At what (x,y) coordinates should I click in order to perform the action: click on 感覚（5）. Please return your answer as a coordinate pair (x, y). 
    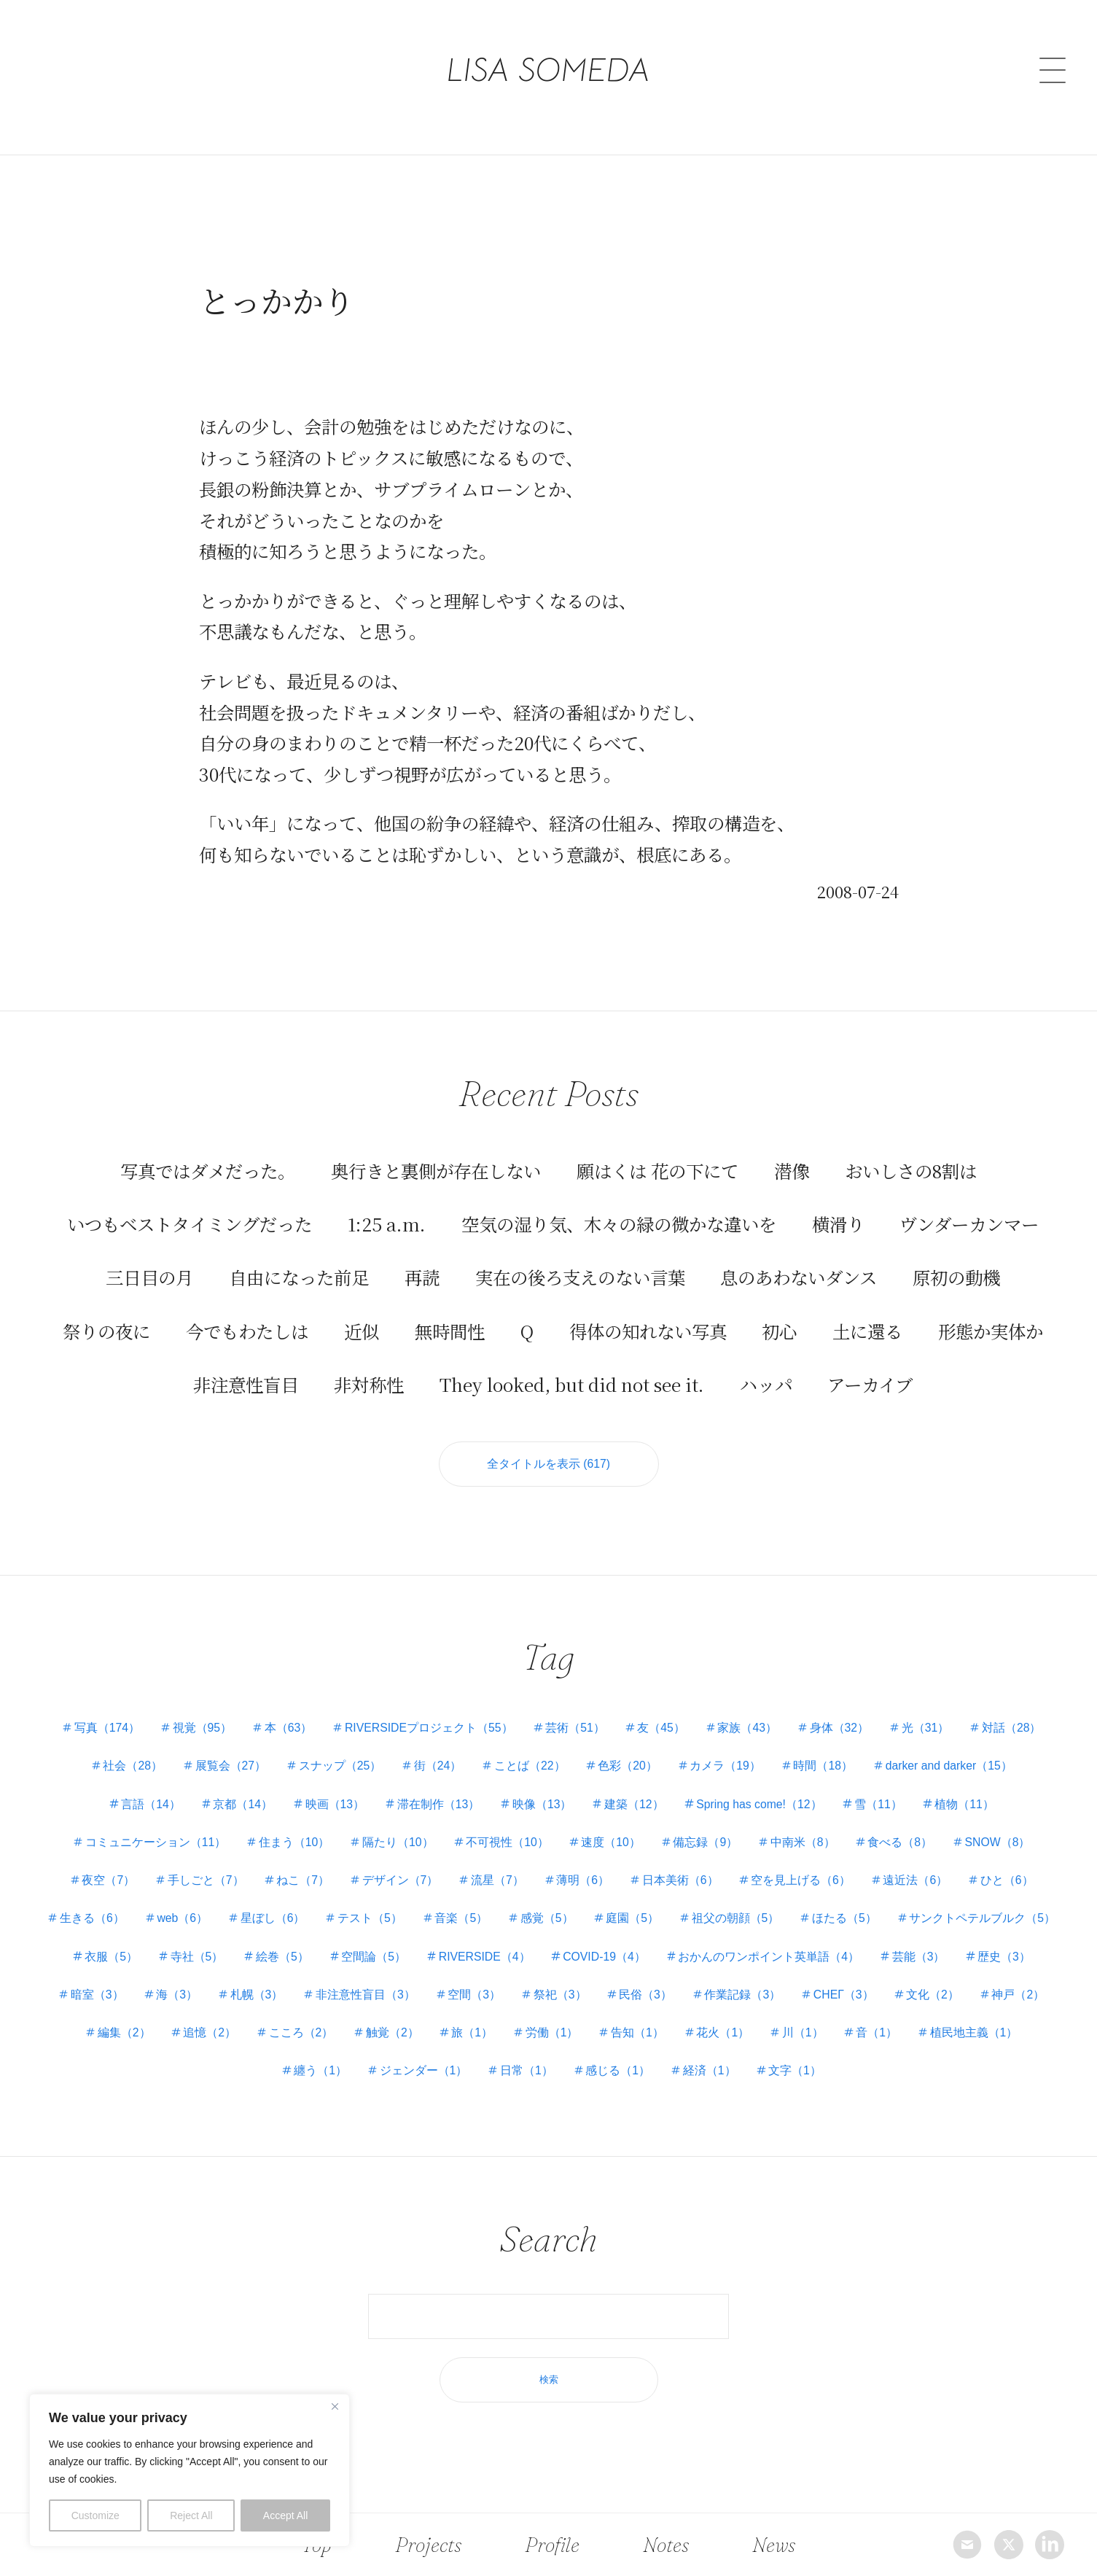
    Looking at the image, I should click on (638, 1919).